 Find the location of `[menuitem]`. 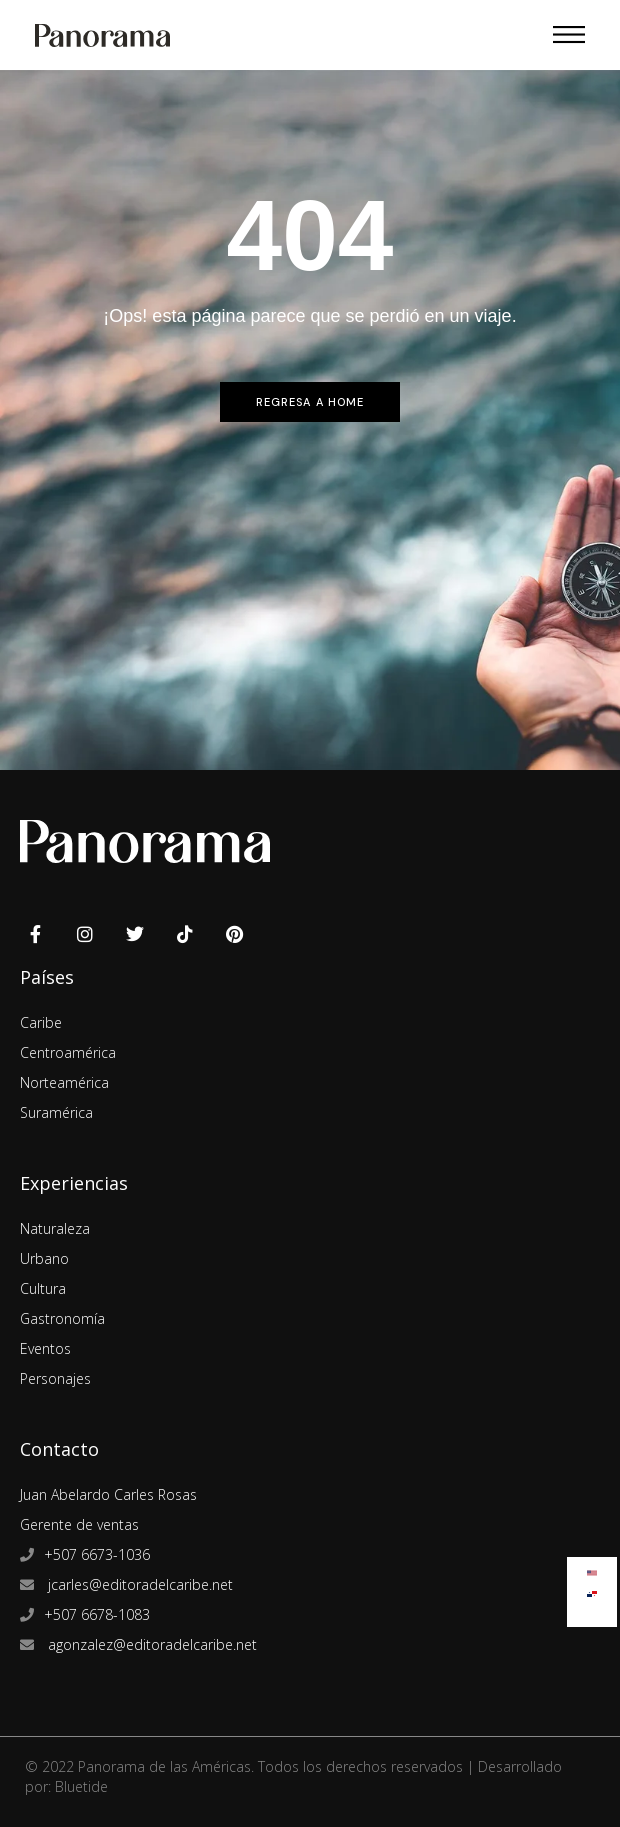

[menuitem] is located at coordinates (592, 1568).